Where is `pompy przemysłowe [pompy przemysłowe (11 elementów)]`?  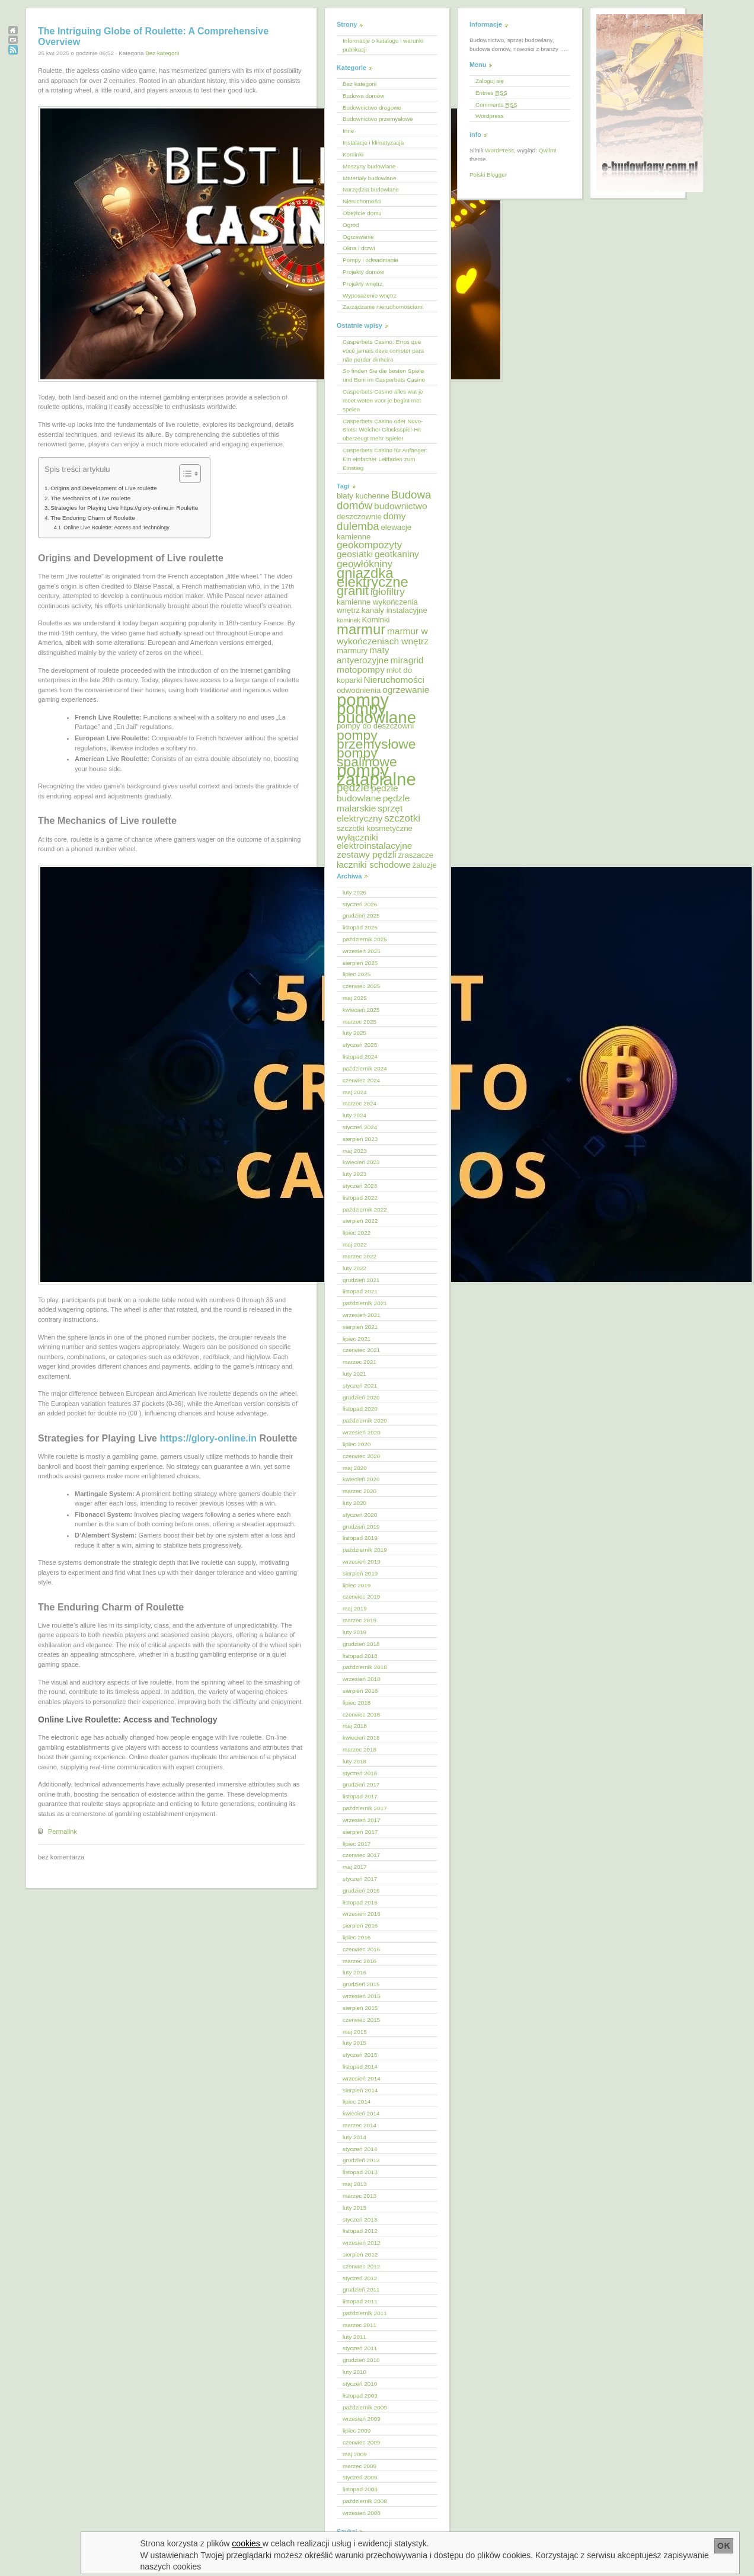
pompy przemysłowe [pompy przemysłowe (11 elementów)] is located at coordinates (376, 739).